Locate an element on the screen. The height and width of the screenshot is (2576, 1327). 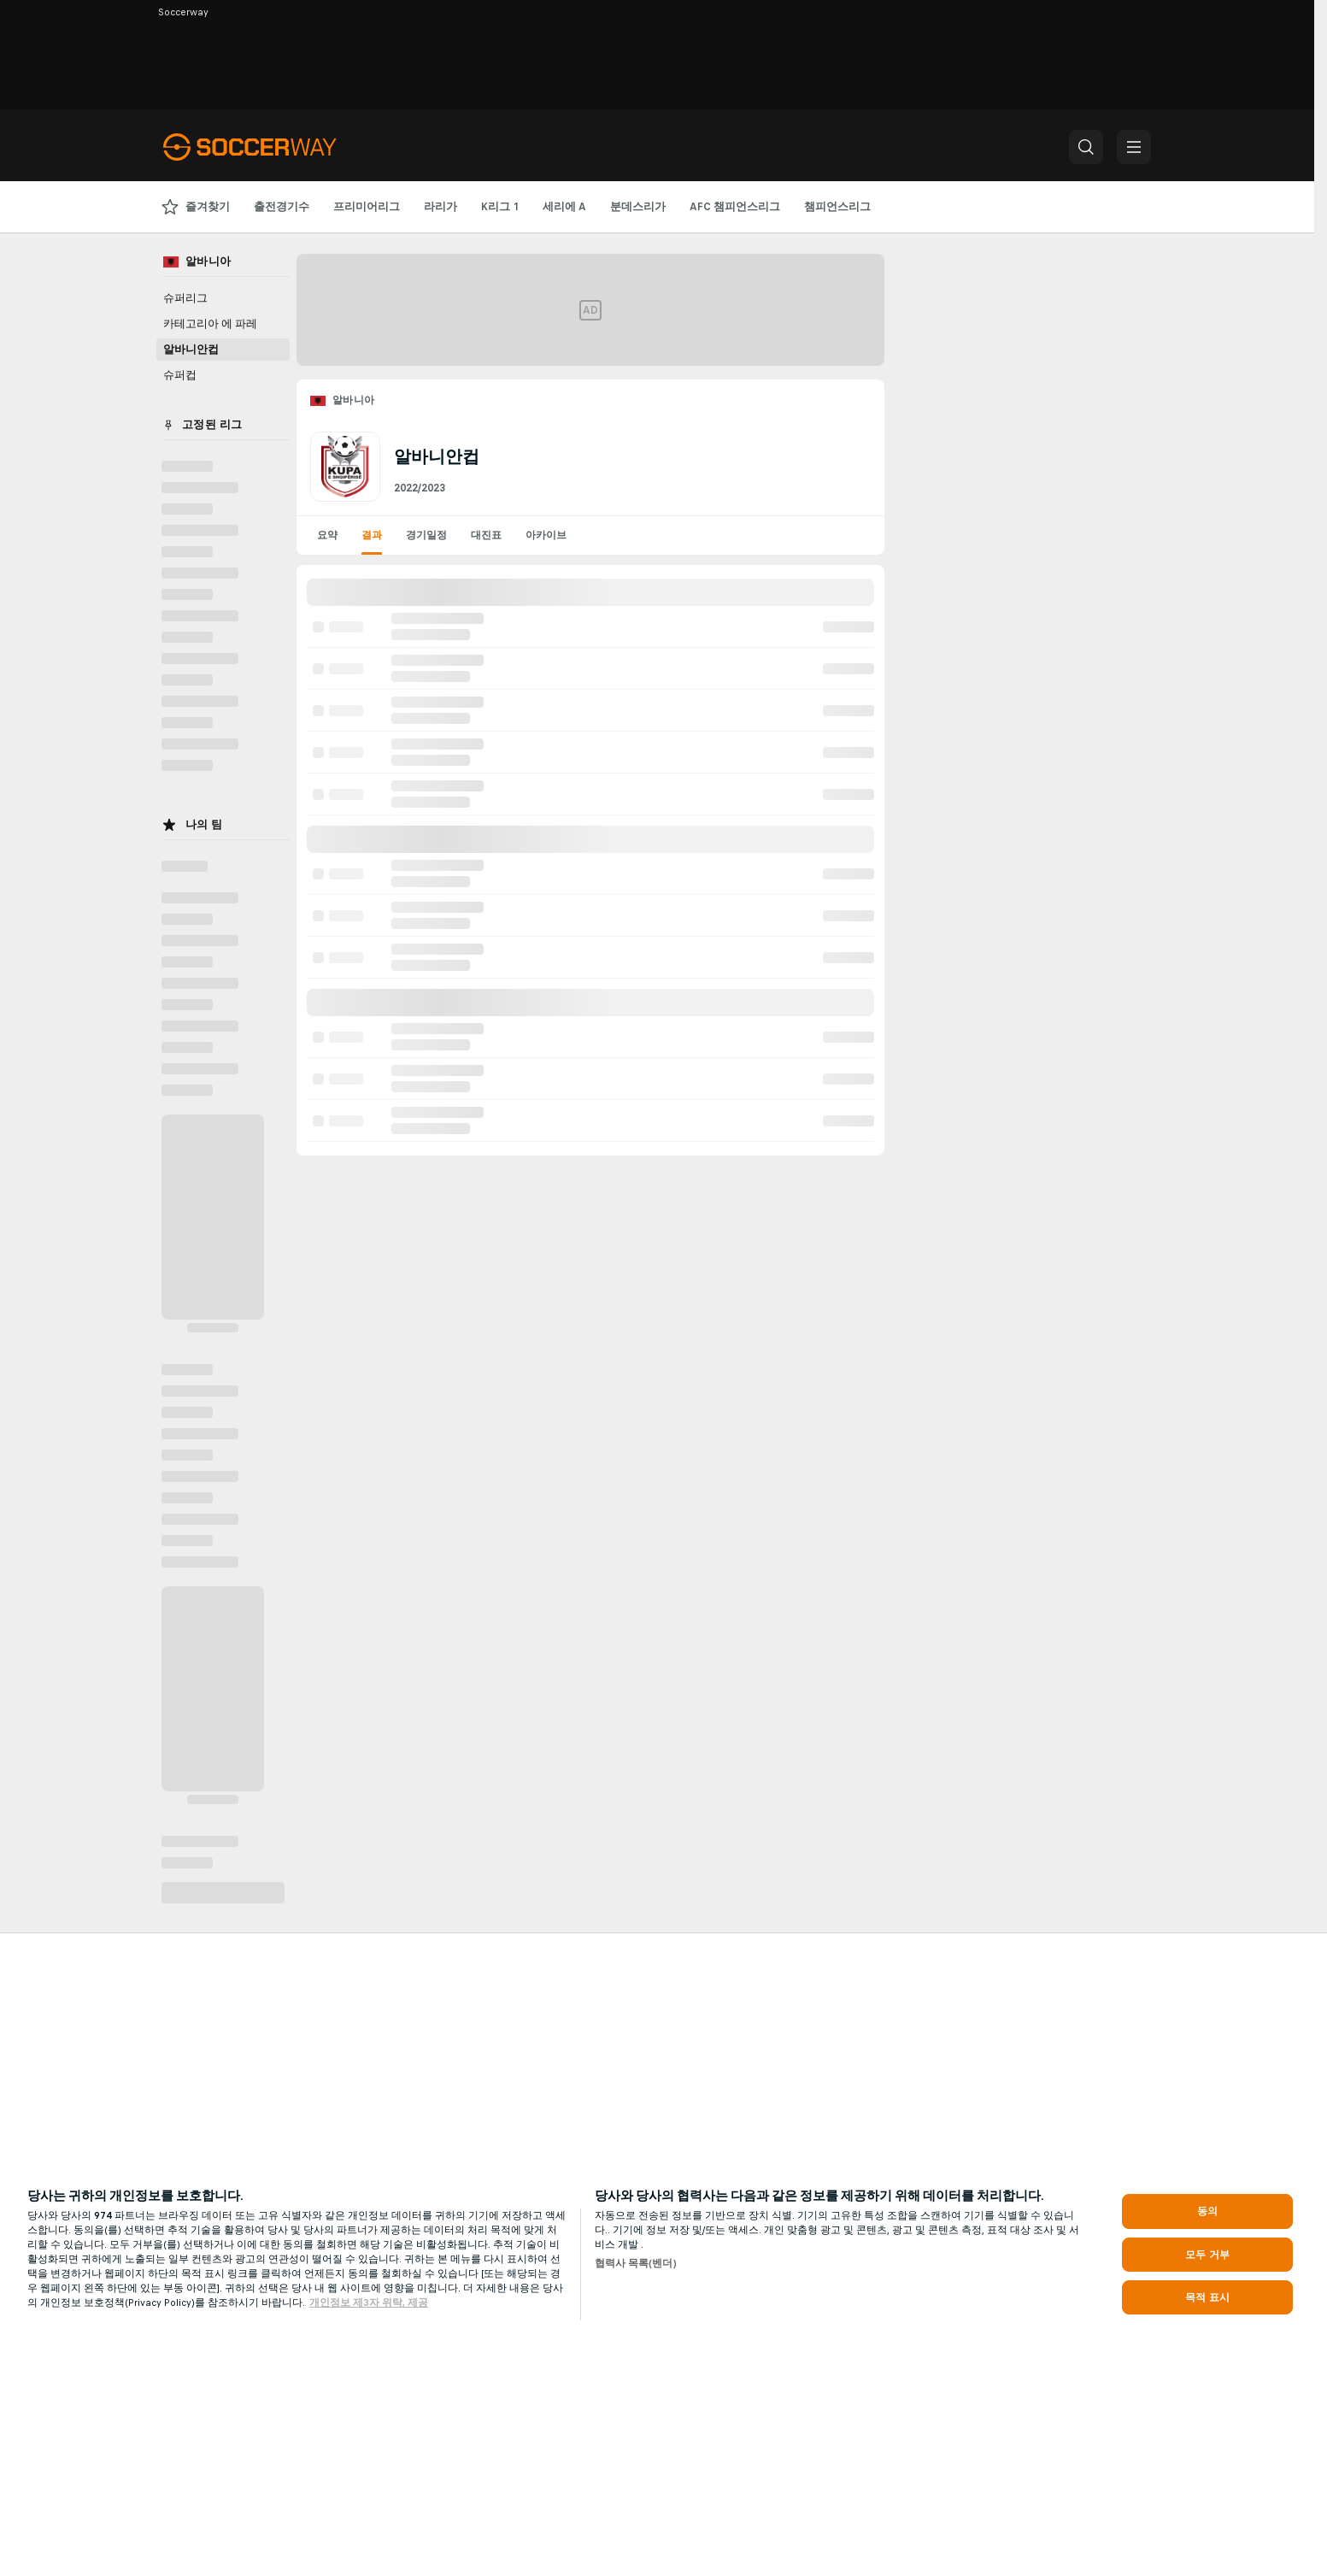
모두 거부 is located at coordinates (1207, 2255).